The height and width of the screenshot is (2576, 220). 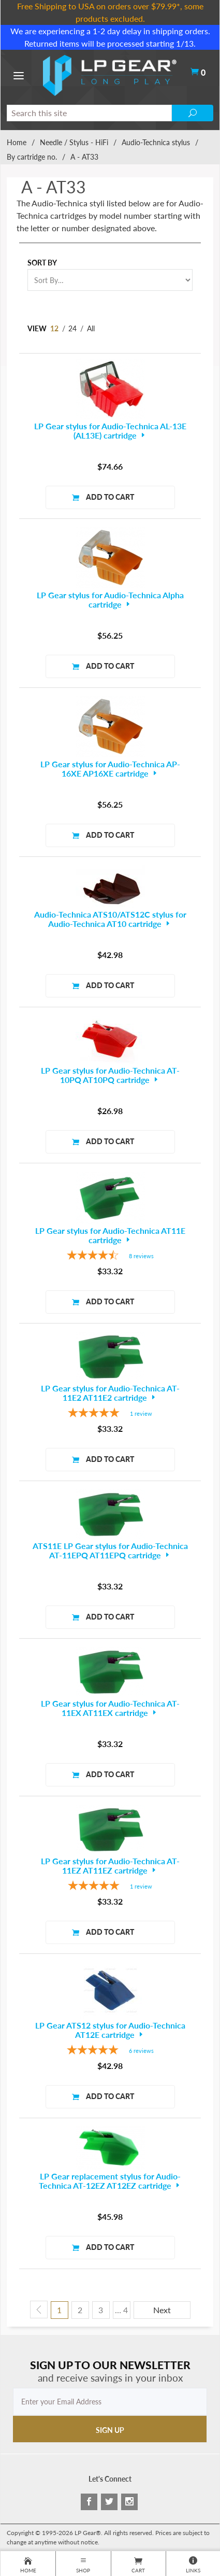 What do you see at coordinates (156, 142) in the screenshot?
I see `Audio-Technica stylus` at bounding box center [156, 142].